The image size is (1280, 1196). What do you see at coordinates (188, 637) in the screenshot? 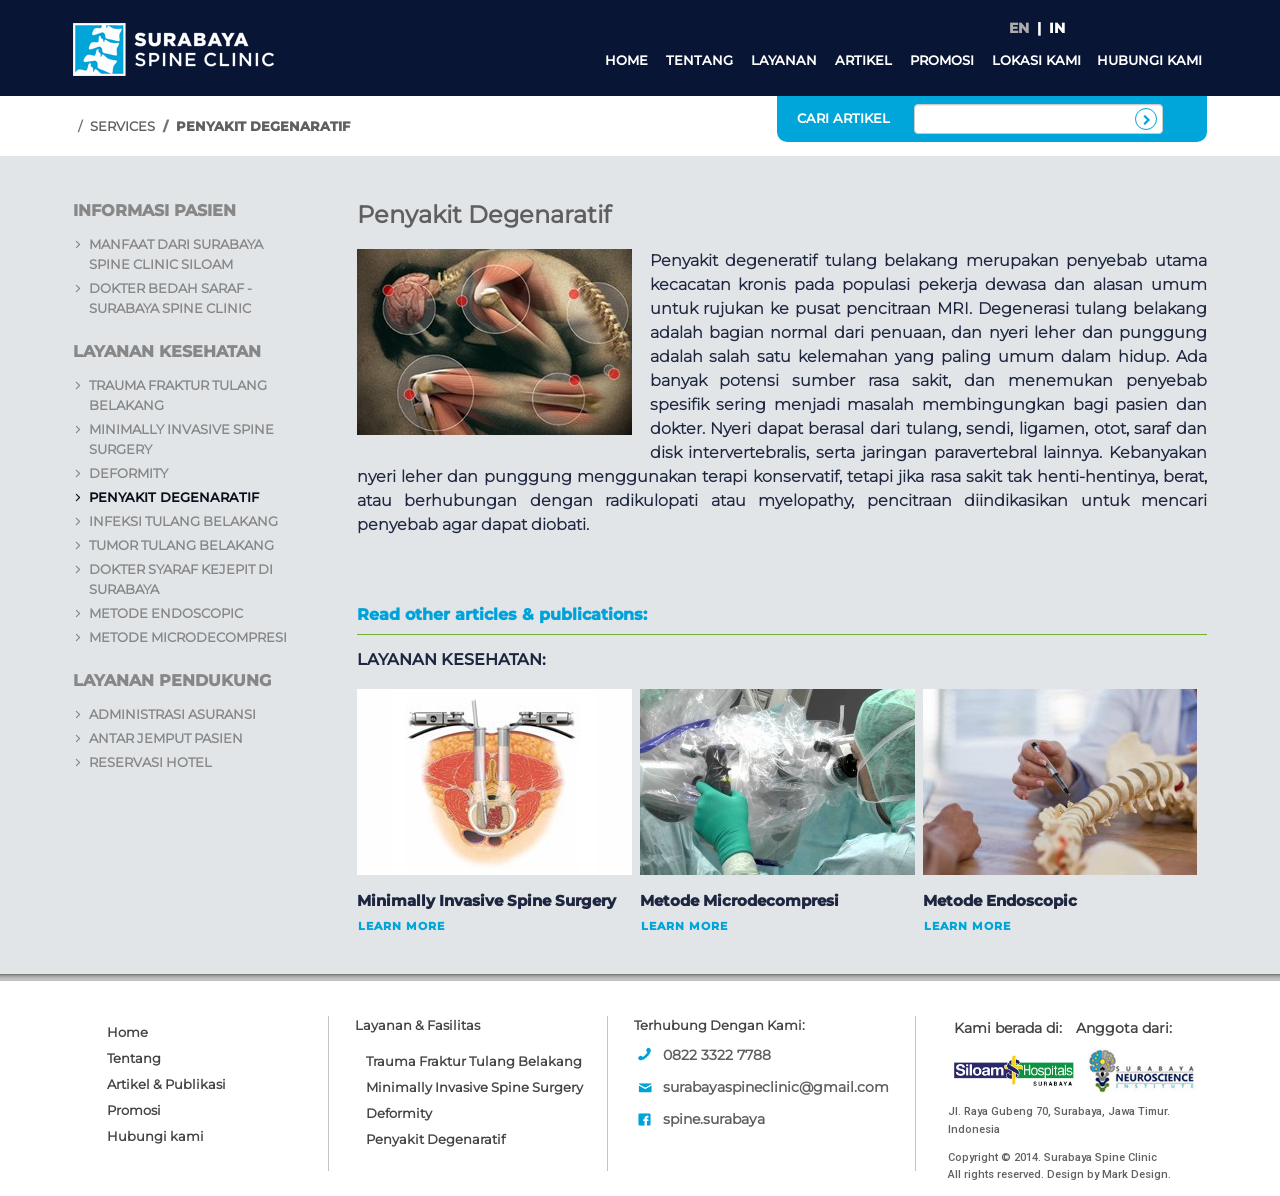
I see `Metode Microdecompresi` at bounding box center [188, 637].